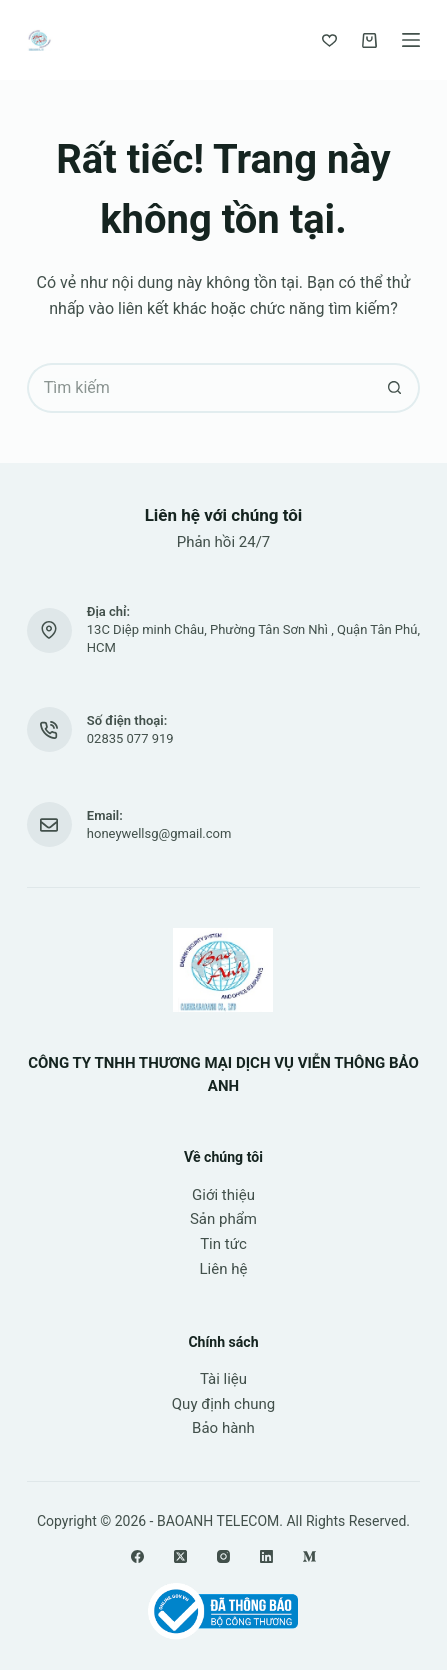  What do you see at coordinates (137, 1556) in the screenshot?
I see `[Facebook]` at bounding box center [137, 1556].